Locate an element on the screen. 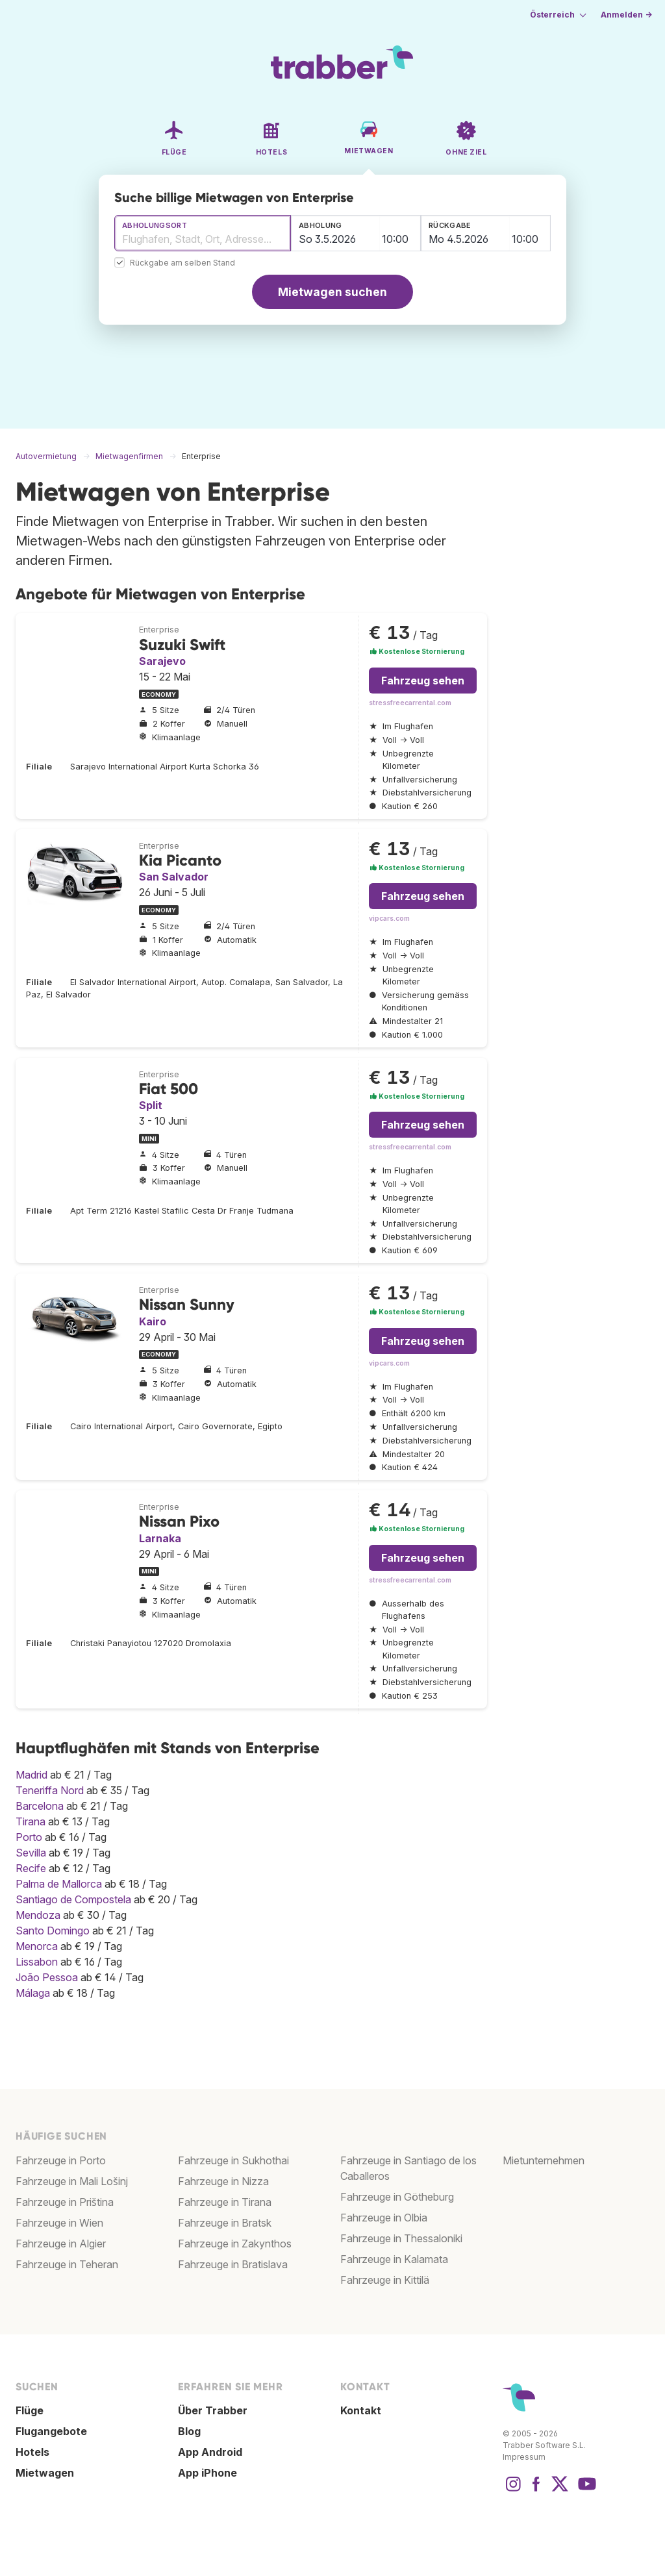 This screenshot has width=665, height=2576. Mietwagen suchen is located at coordinates (332, 292).